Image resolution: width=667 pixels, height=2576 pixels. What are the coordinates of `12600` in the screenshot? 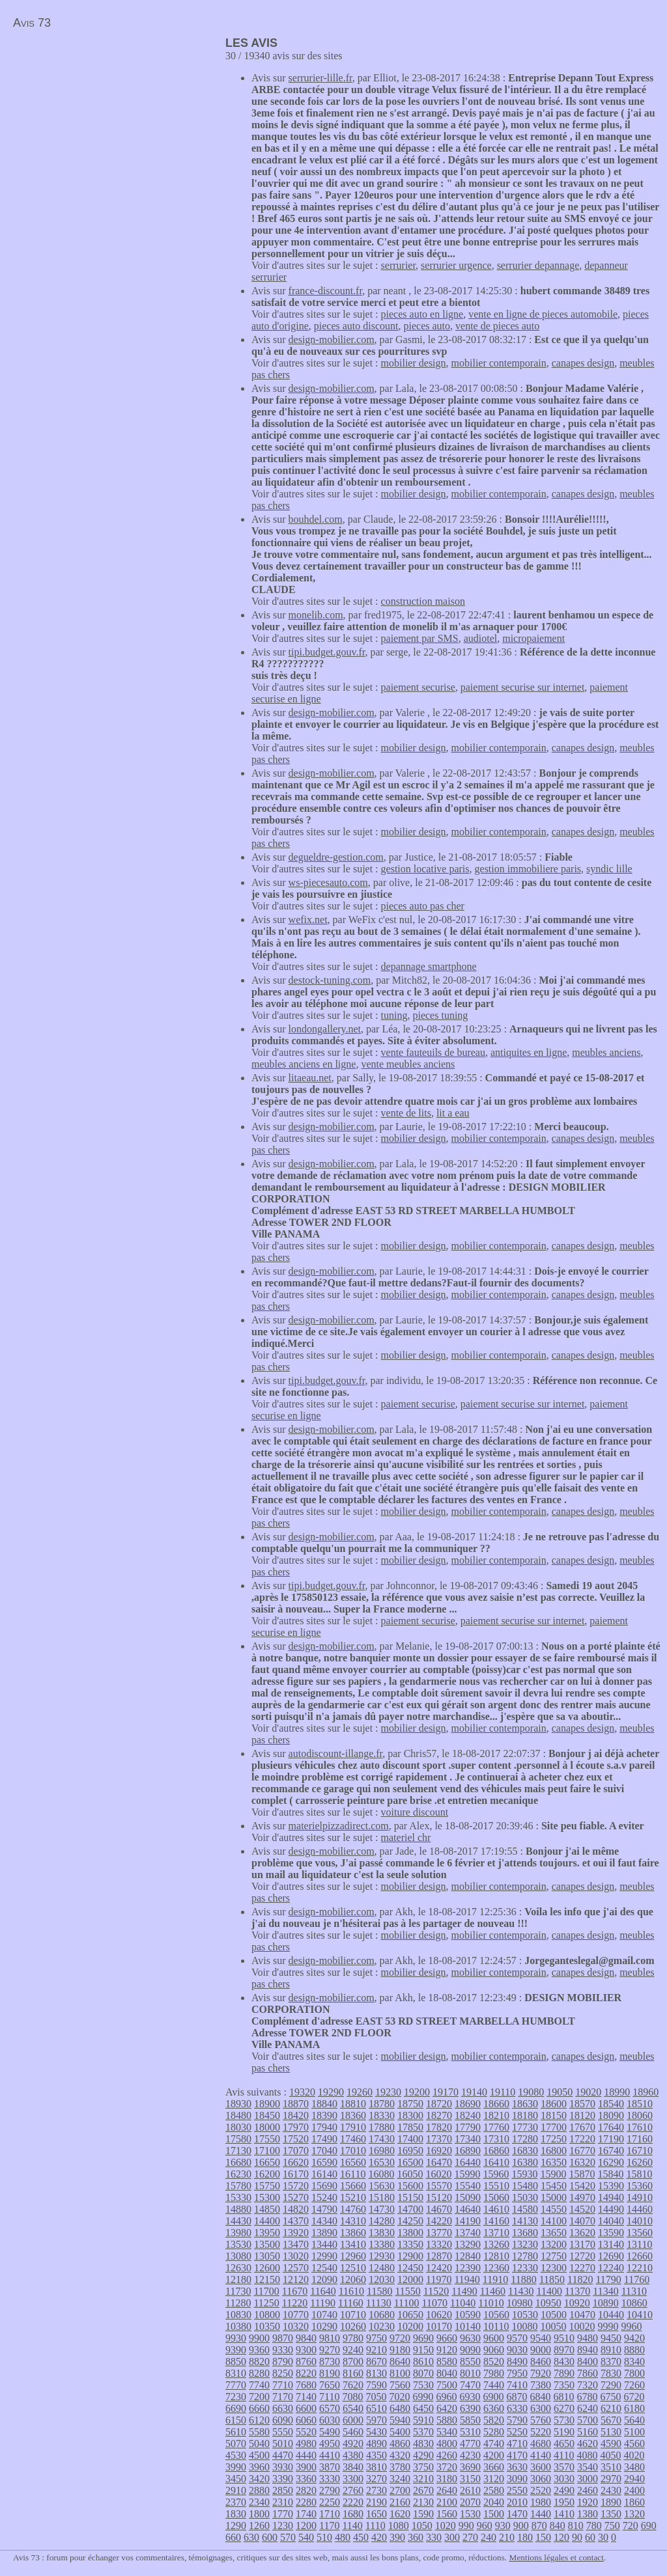 It's located at (267, 2267).